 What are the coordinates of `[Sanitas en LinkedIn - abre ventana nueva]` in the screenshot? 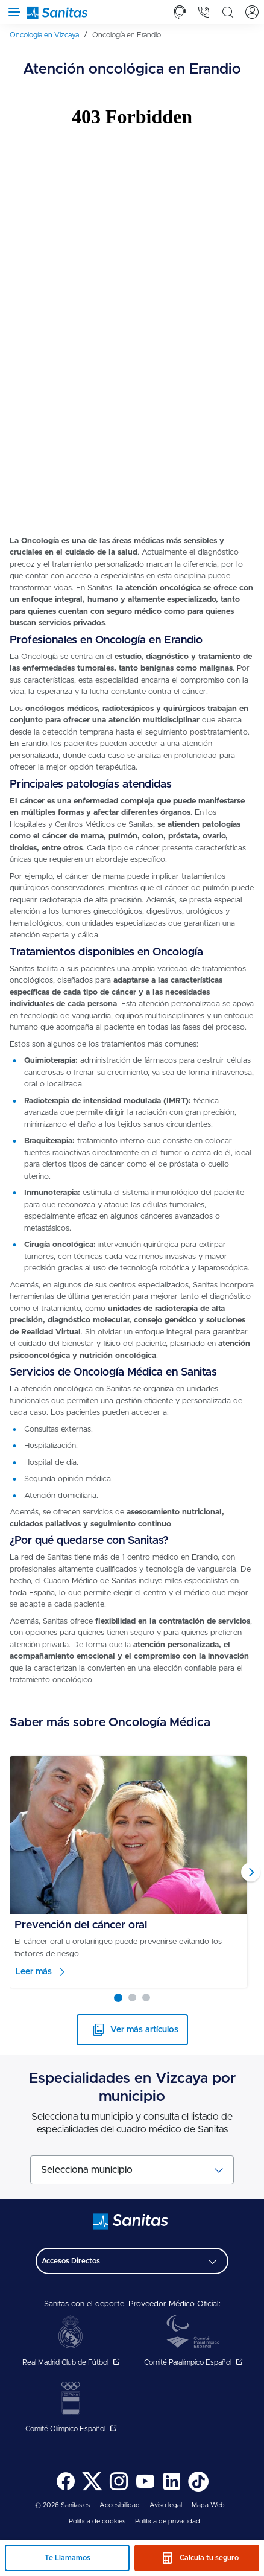 It's located at (172, 2489).